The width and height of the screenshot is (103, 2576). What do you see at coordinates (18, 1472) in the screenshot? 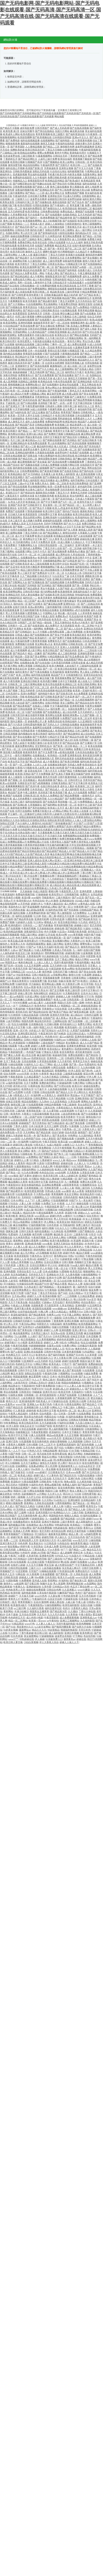
I see `国产传媒专区` at bounding box center [18, 1472].